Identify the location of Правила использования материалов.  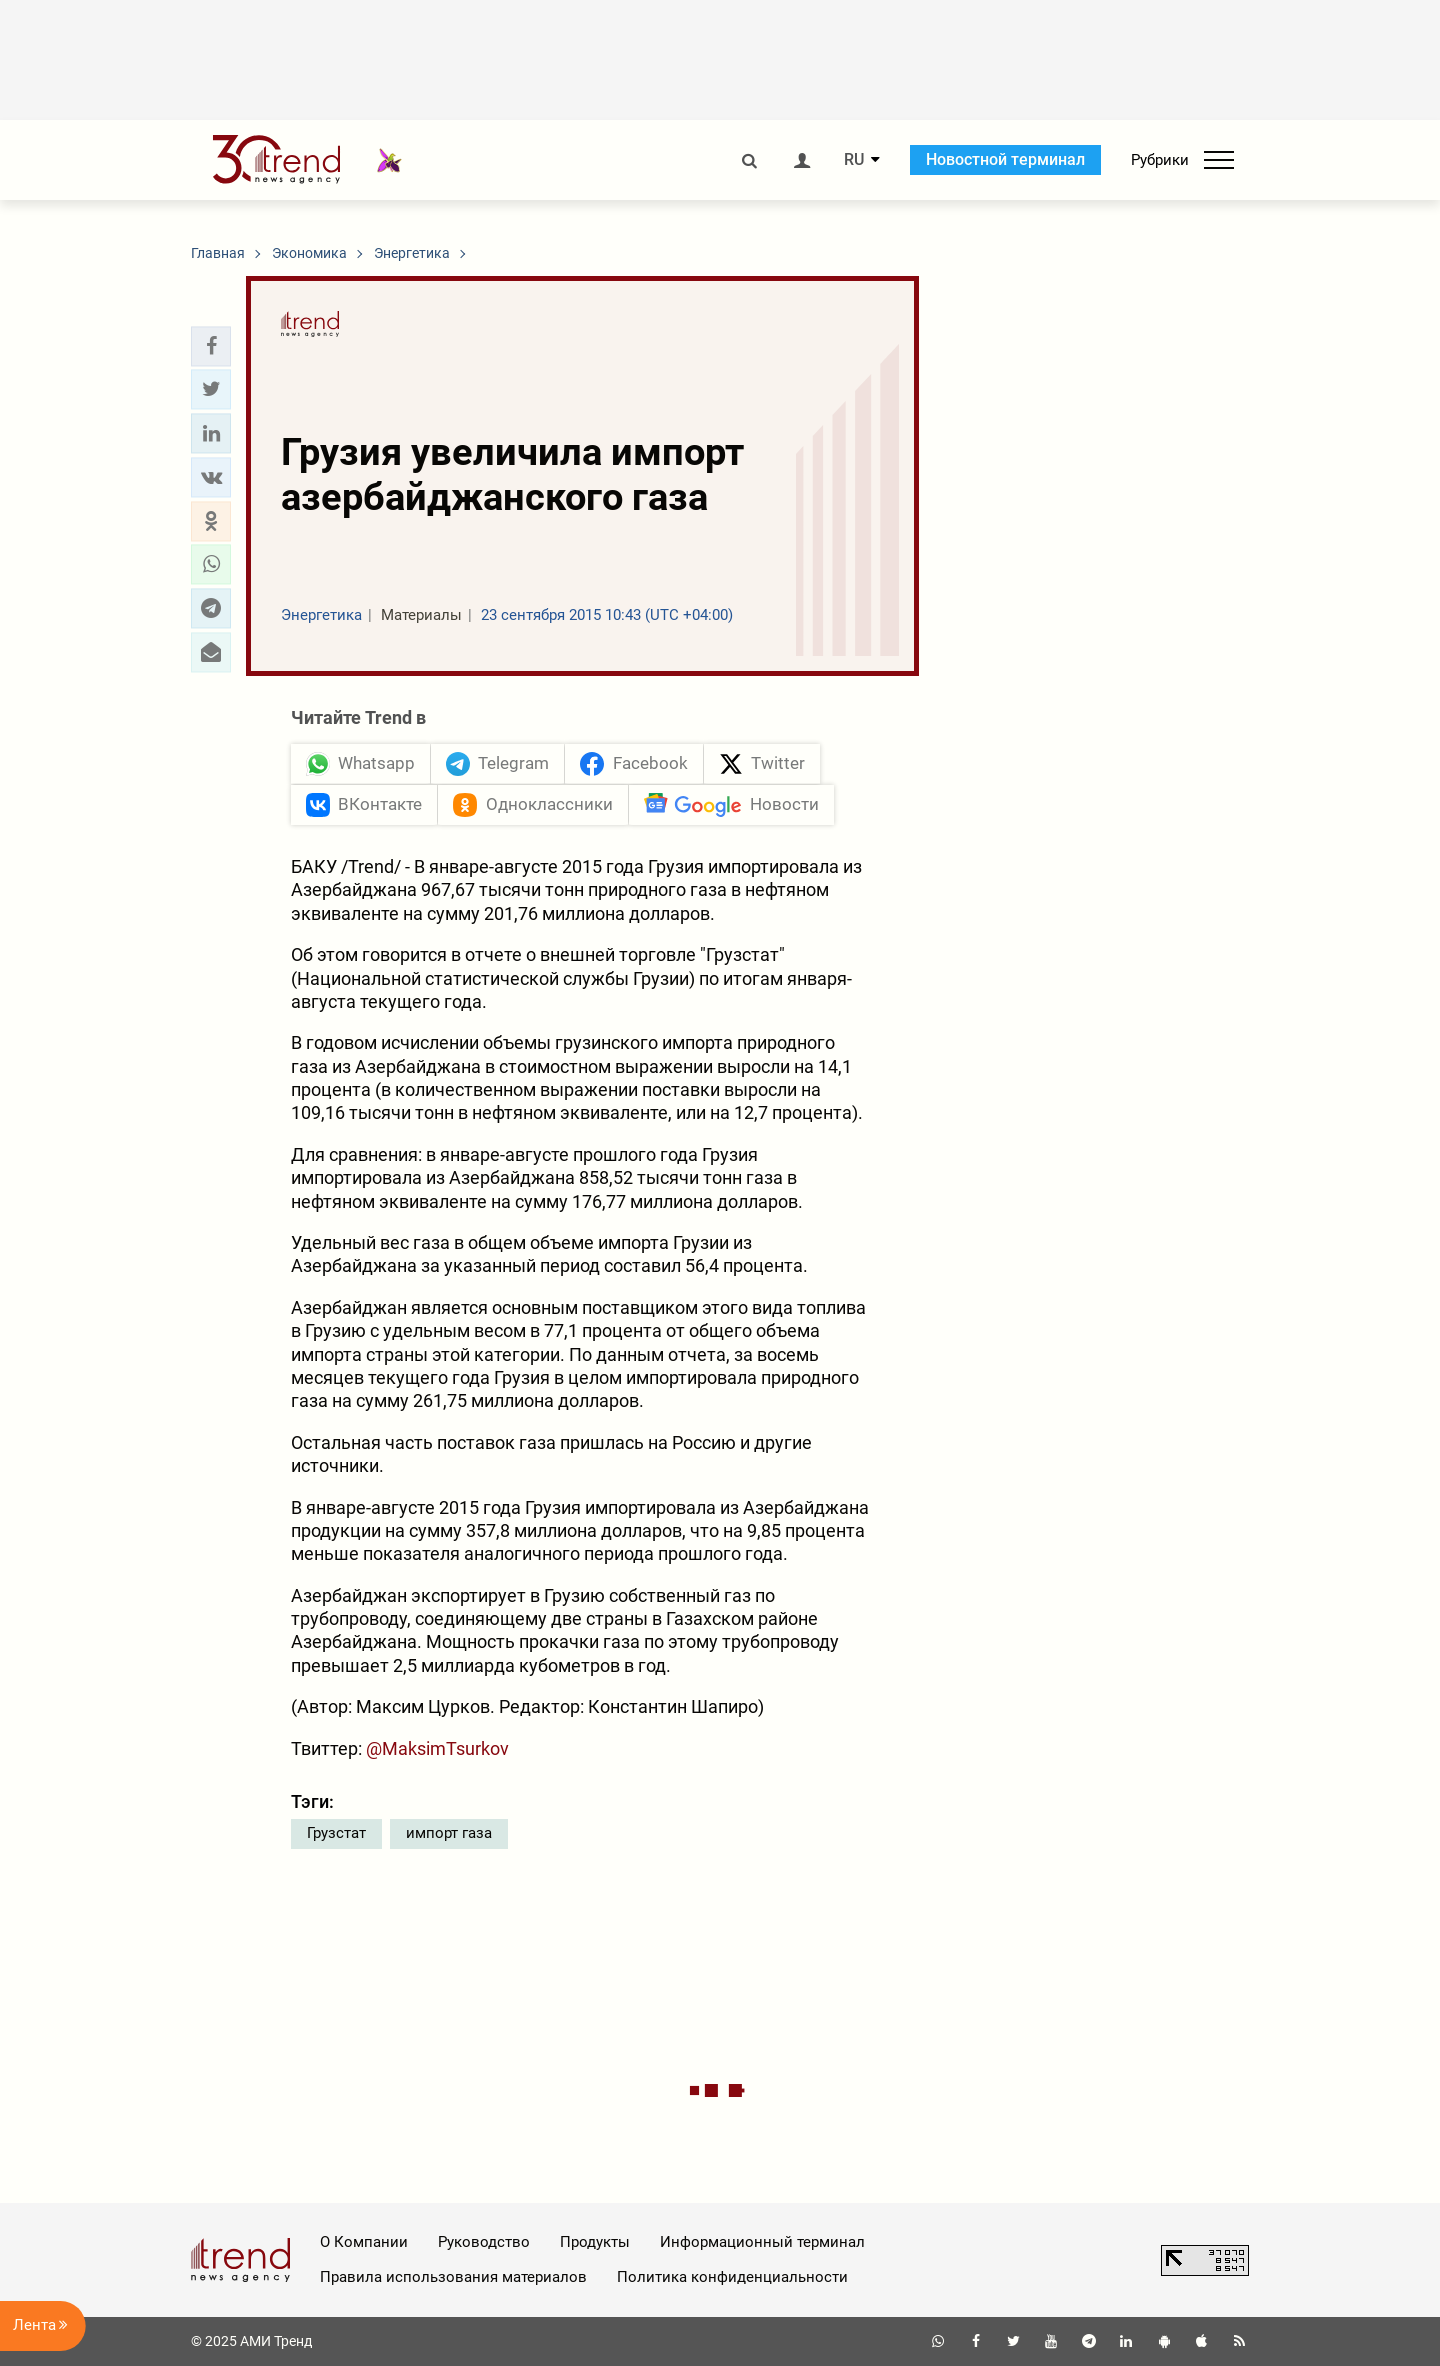
(453, 2277).